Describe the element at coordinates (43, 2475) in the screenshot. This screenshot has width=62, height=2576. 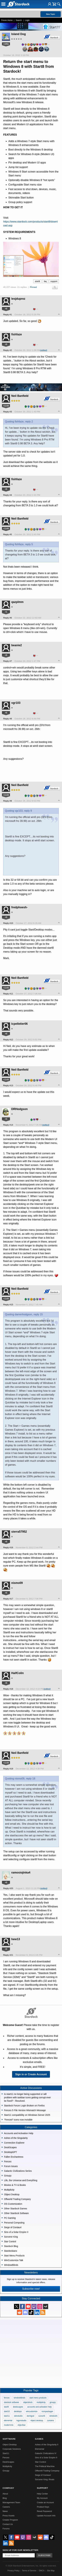
I see `Siege of Centauri` at that location.